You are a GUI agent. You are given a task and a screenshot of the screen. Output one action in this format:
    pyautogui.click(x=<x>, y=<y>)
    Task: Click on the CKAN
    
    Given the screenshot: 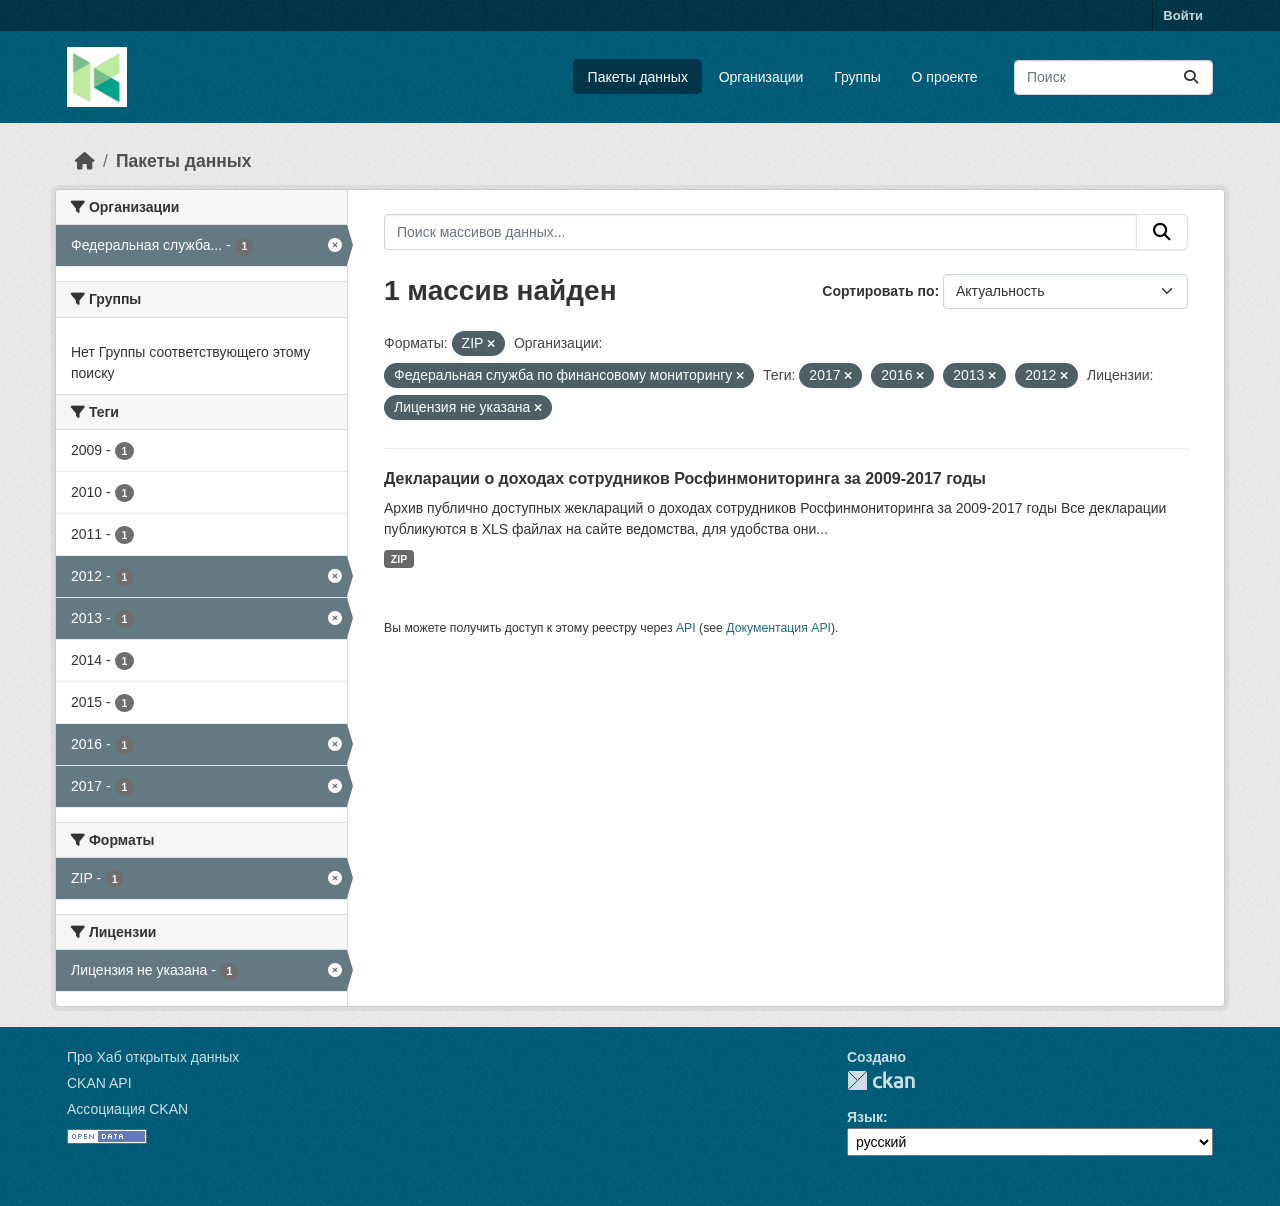 What is the action you would take?
    pyautogui.click(x=881, y=1080)
    